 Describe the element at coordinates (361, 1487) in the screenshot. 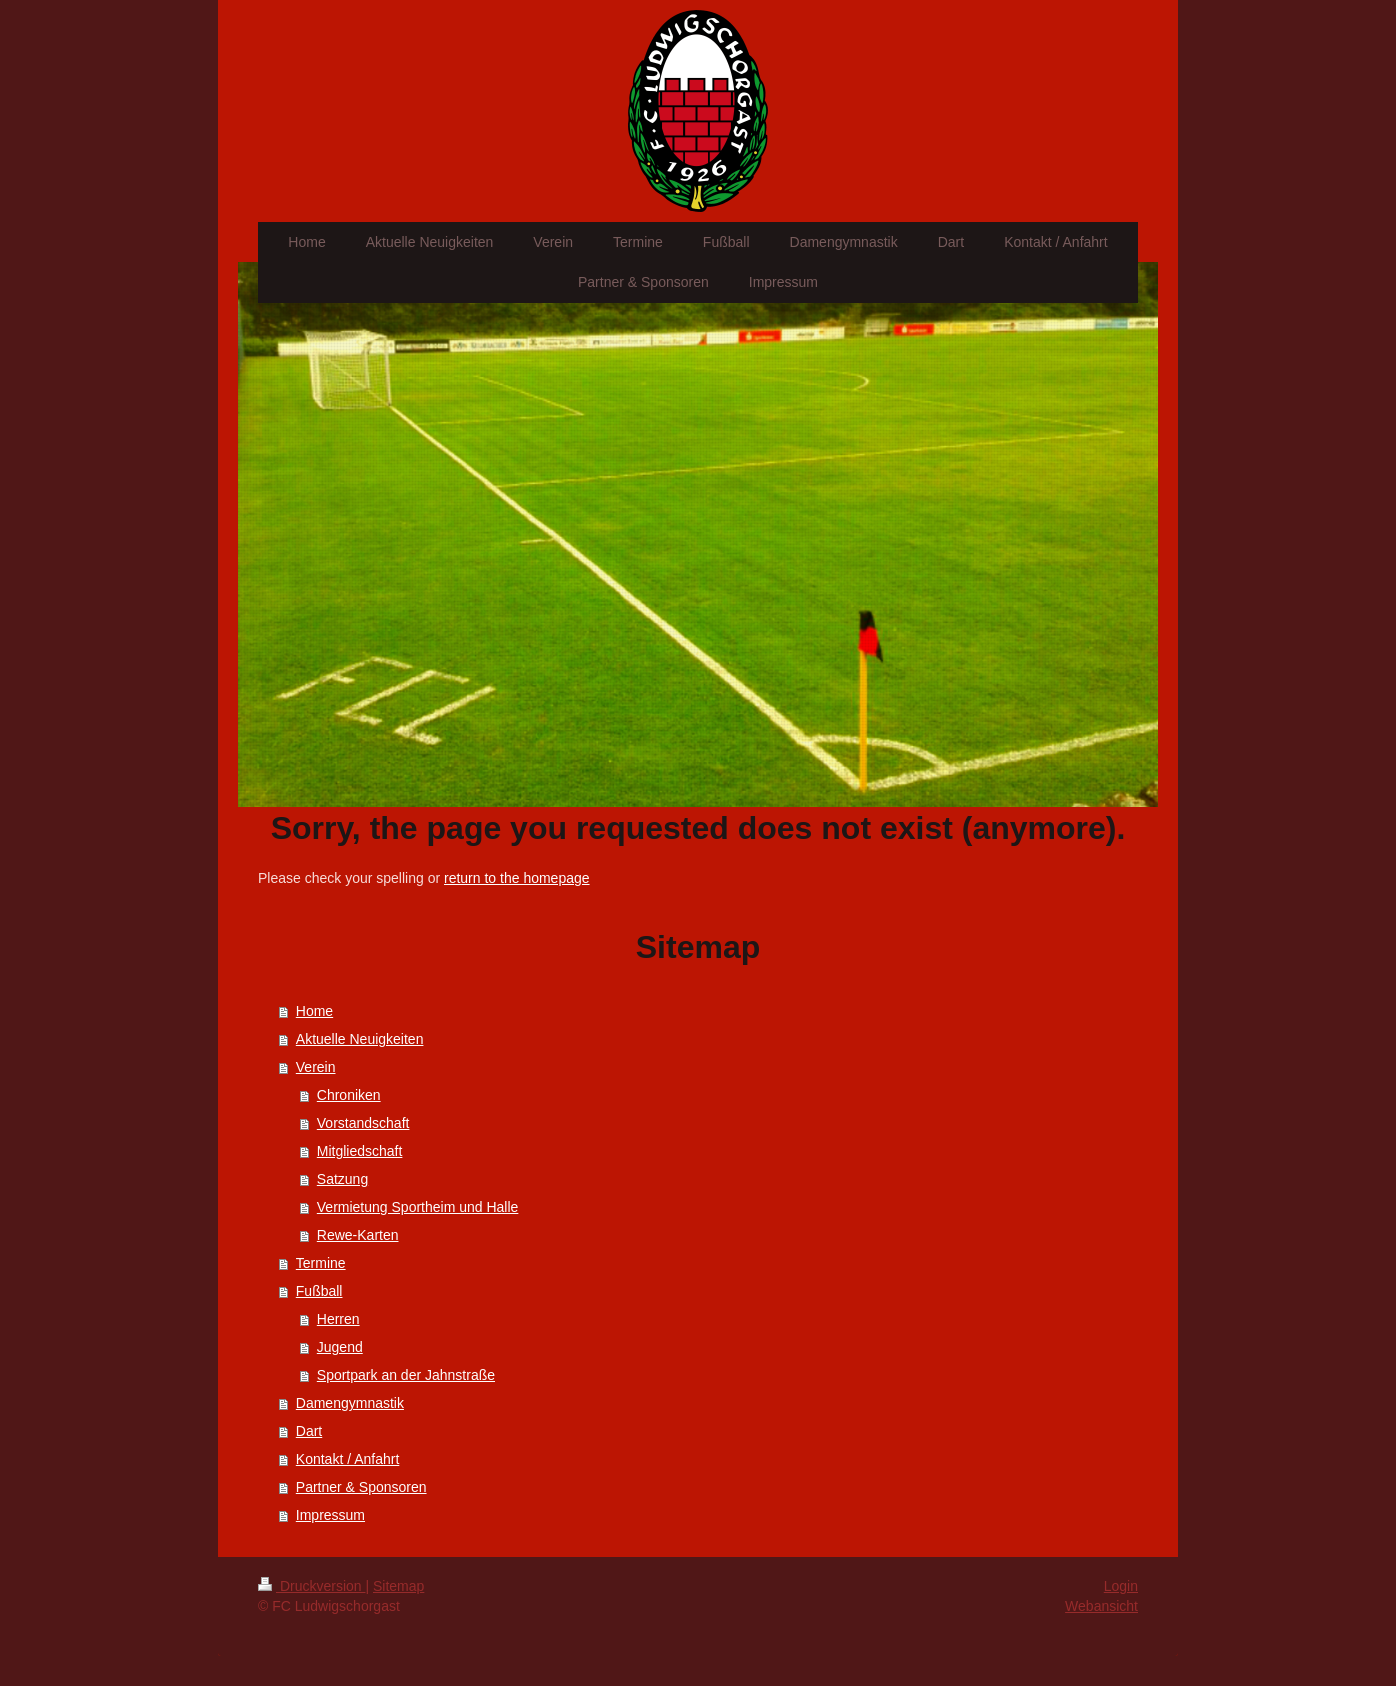

I see `Partner & Sponsoren` at that location.